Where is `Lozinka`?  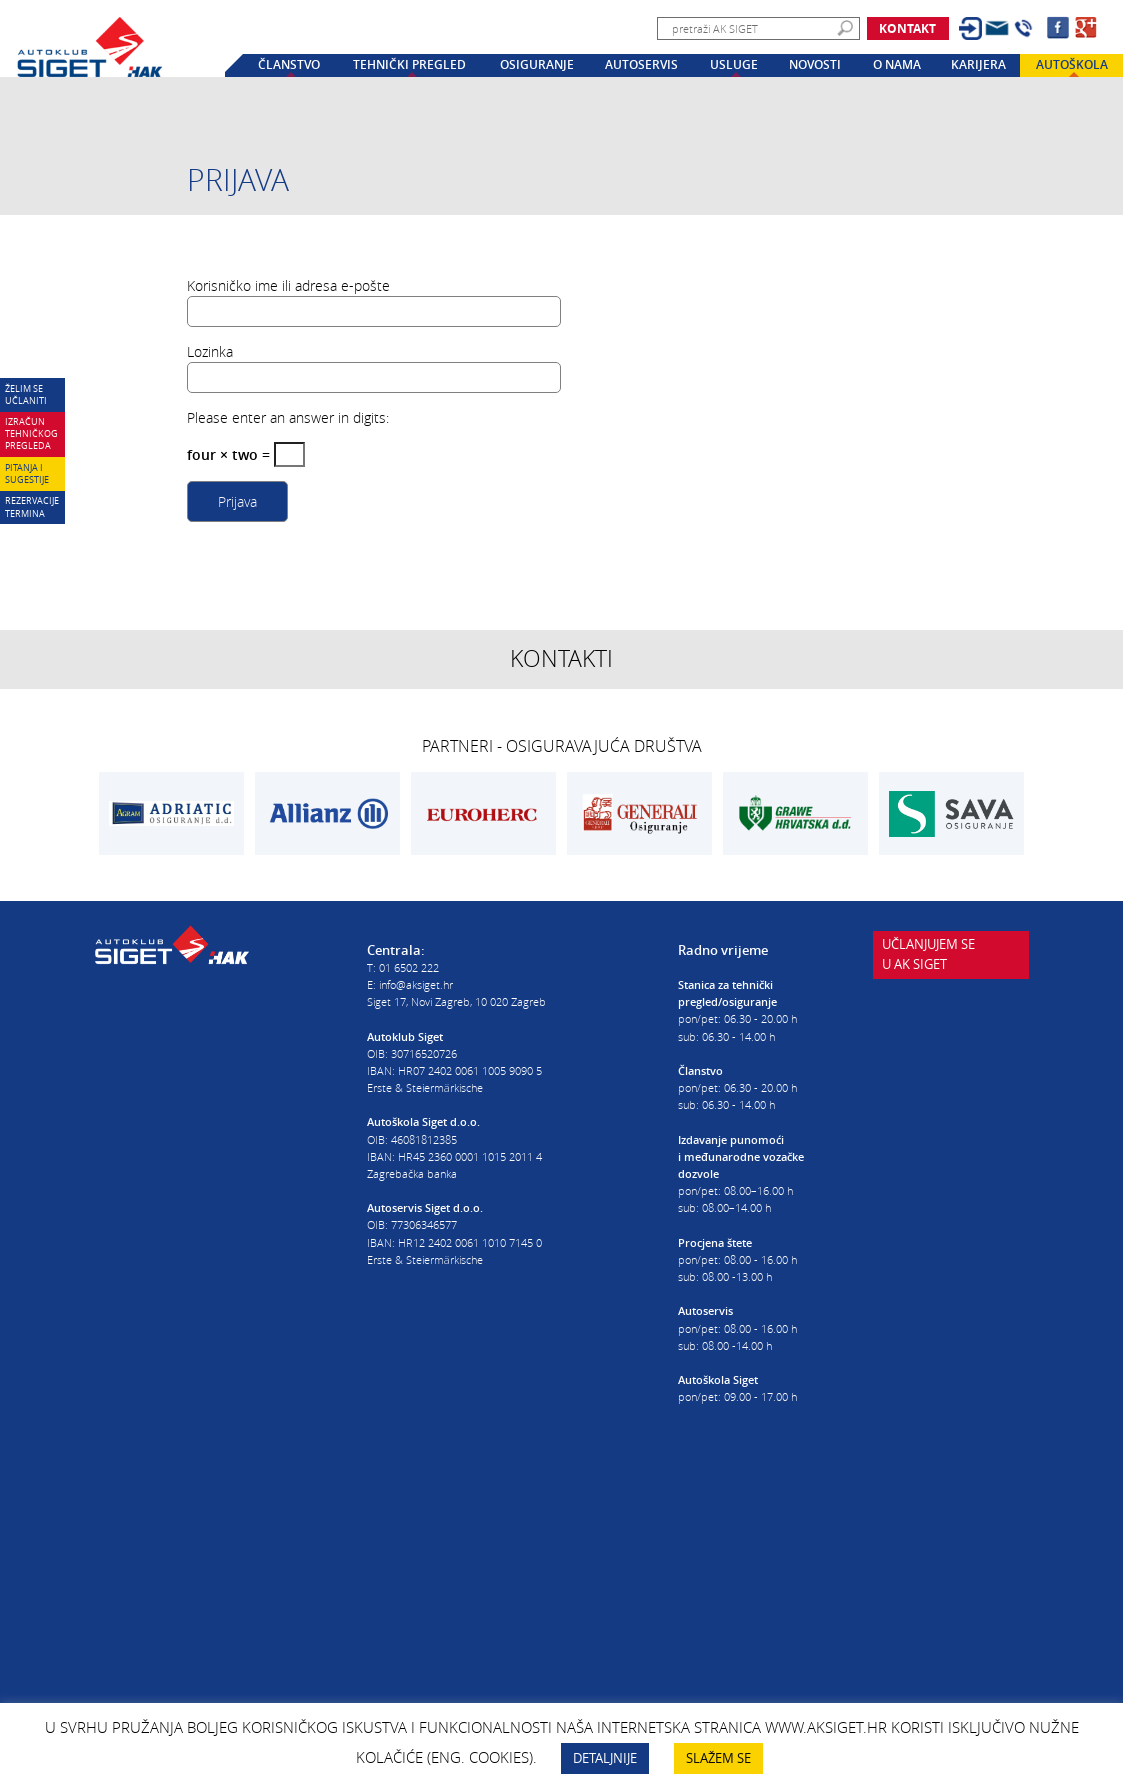 Lozinka is located at coordinates (210, 351).